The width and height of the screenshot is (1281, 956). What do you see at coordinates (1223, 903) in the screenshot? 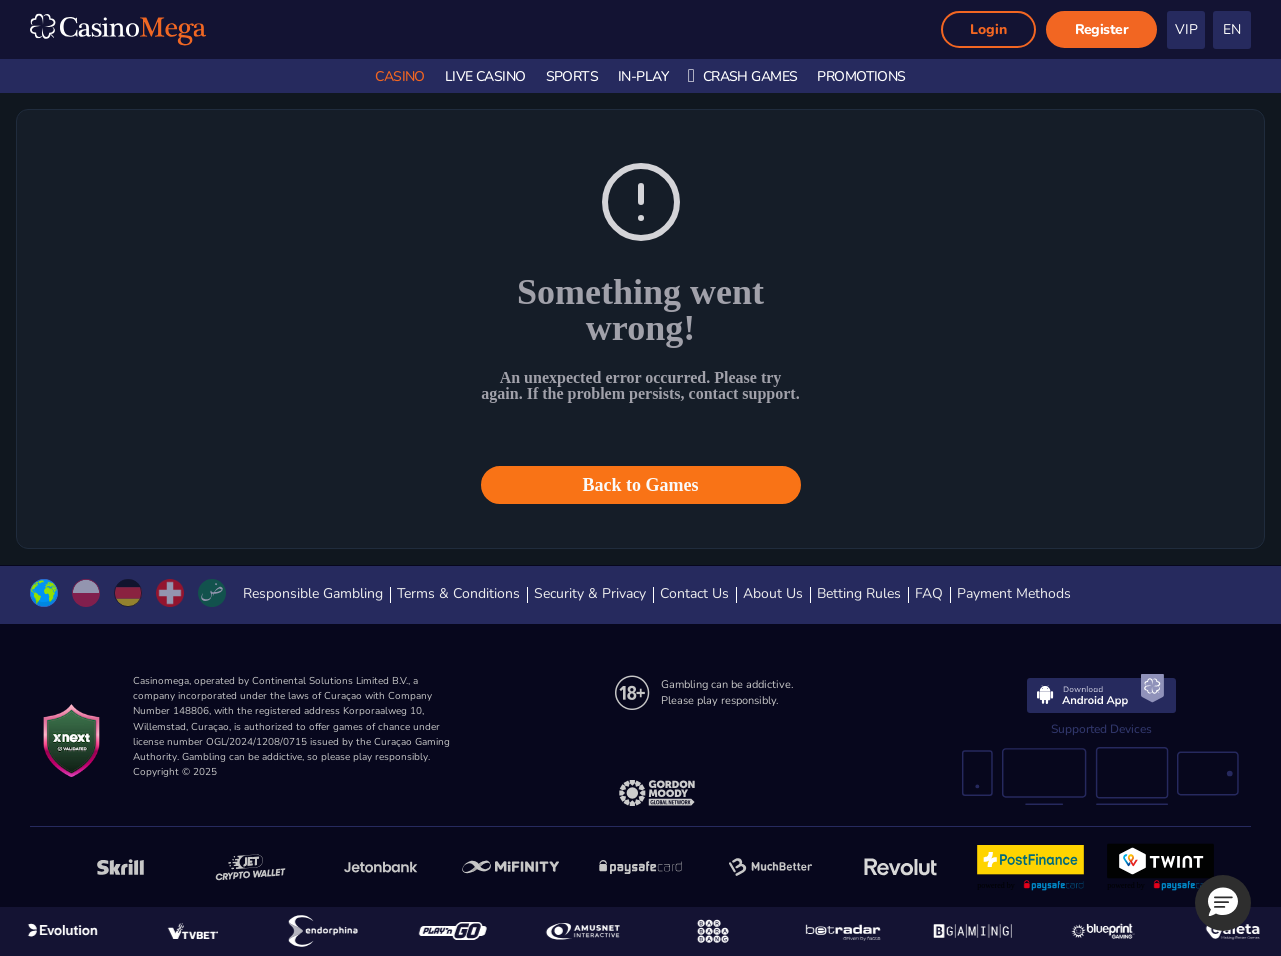
I see `[button]` at bounding box center [1223, 903].